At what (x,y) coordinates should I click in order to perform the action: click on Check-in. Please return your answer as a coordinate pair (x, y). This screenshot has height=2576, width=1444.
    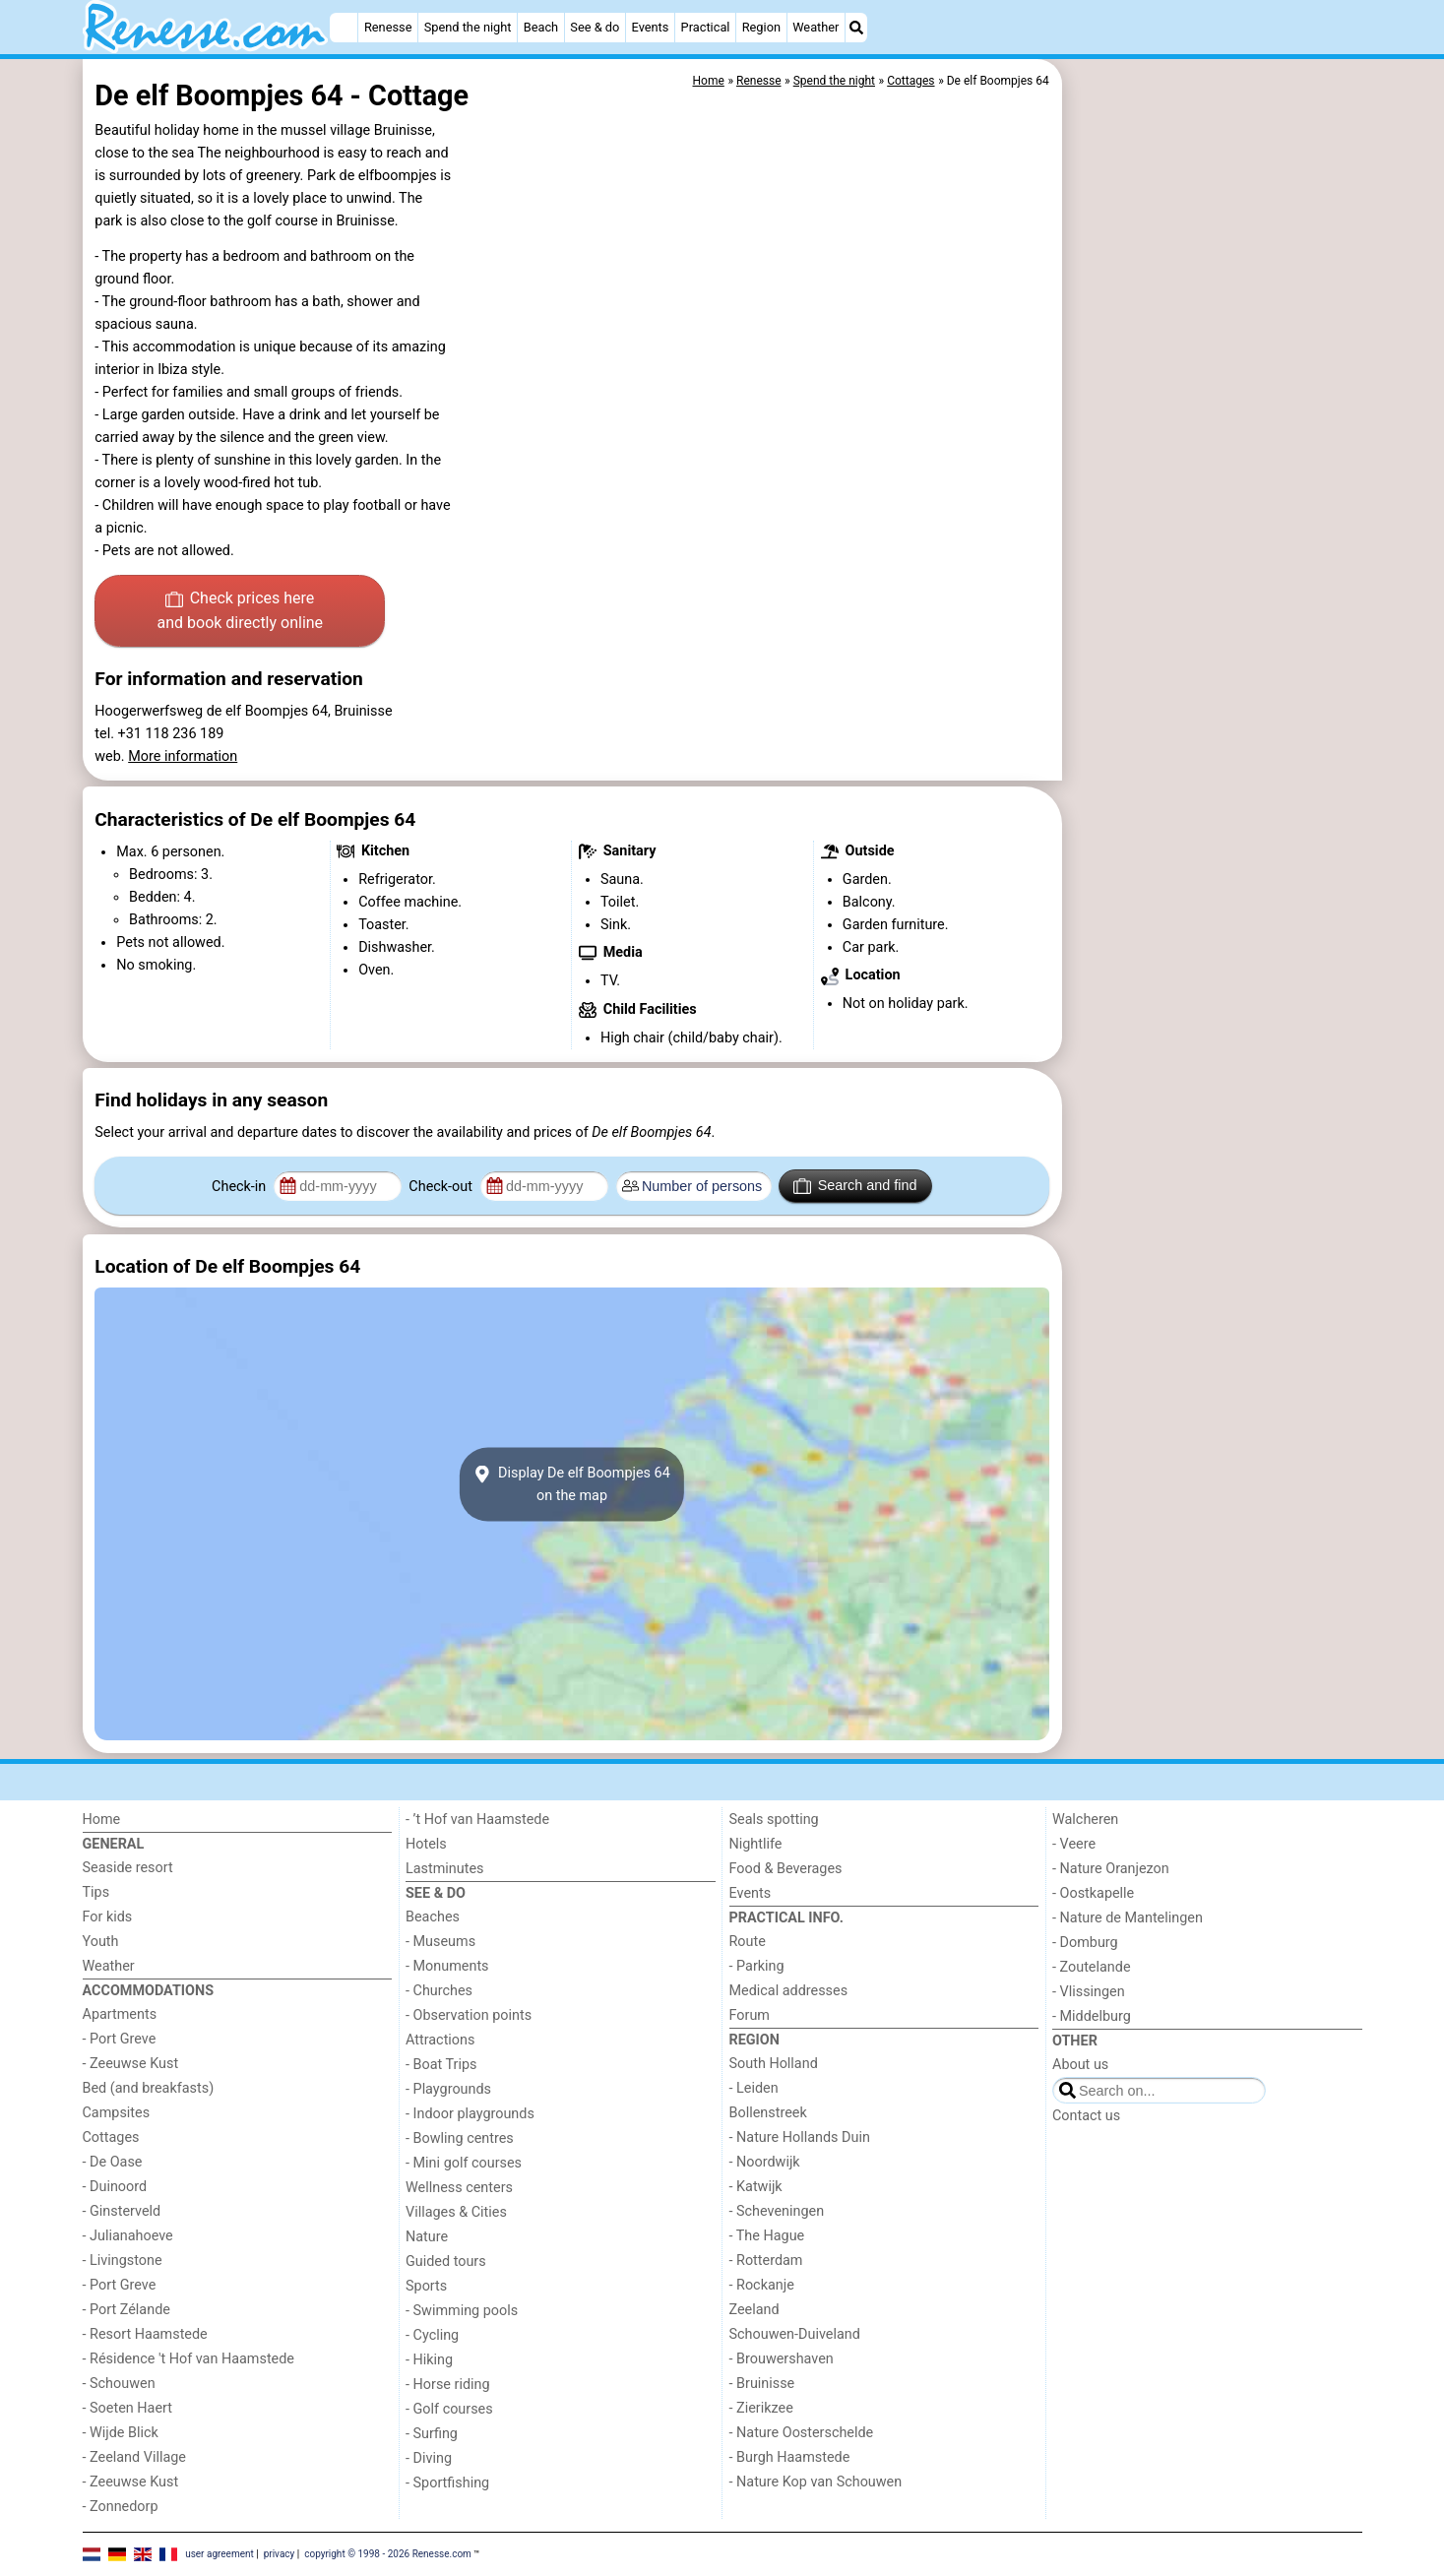
    Looking at the image, I should click on (241, 1186).